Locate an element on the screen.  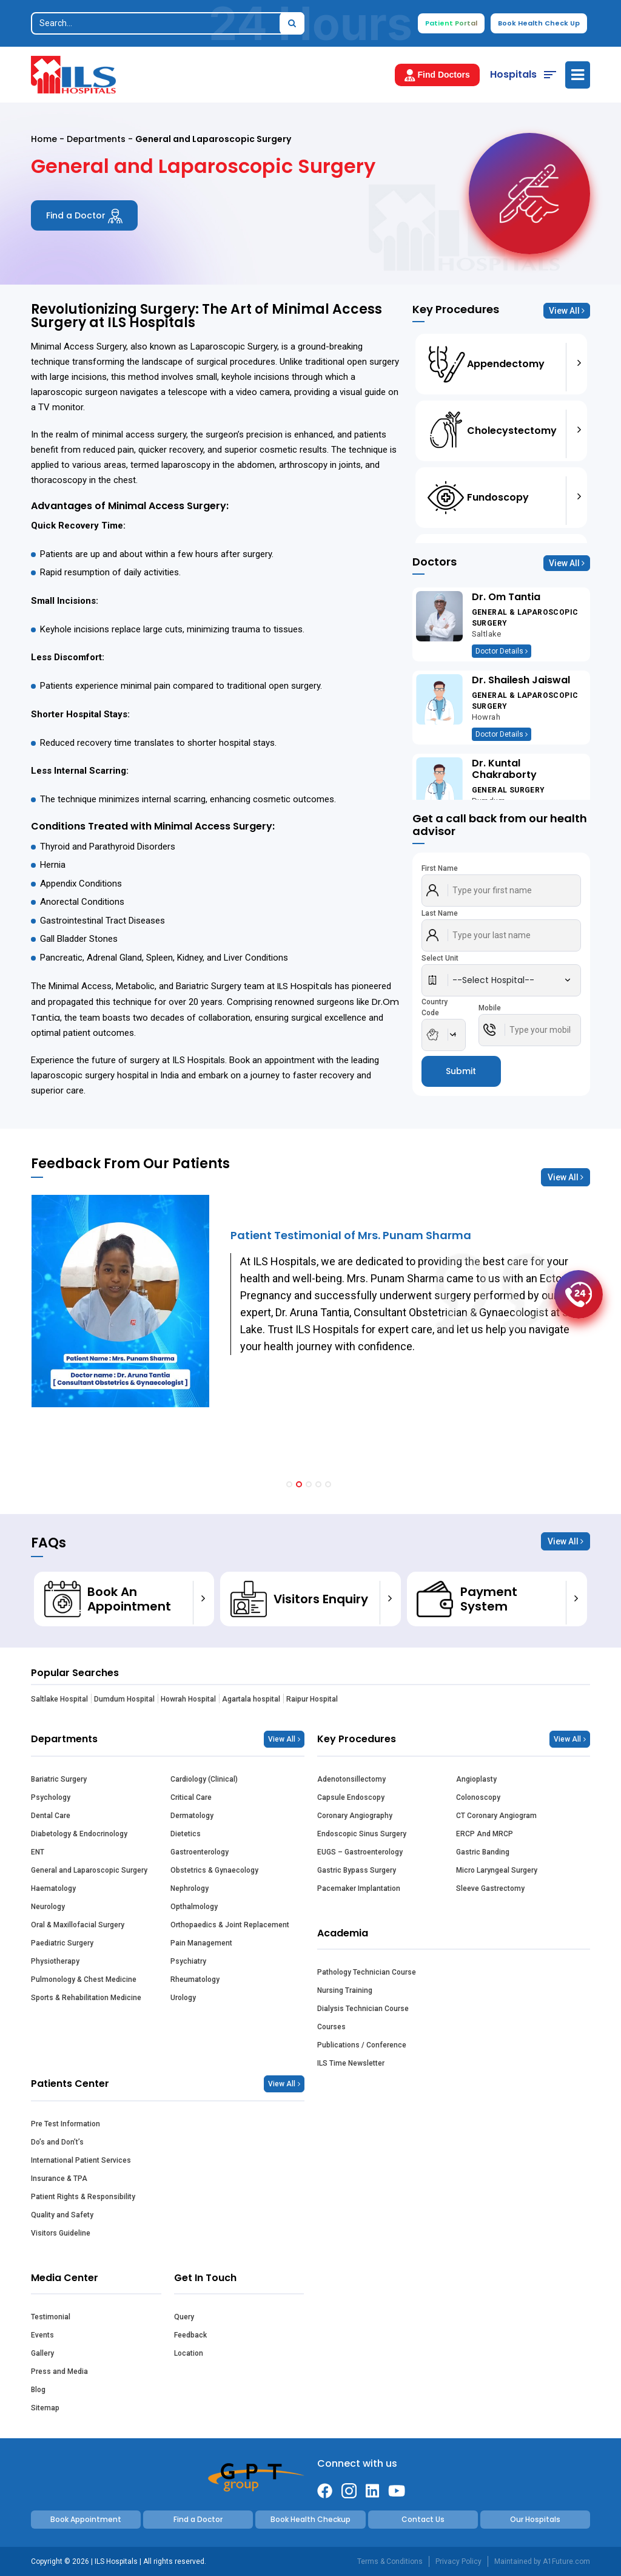
Dental Care is located at coordinates (50, 1815).